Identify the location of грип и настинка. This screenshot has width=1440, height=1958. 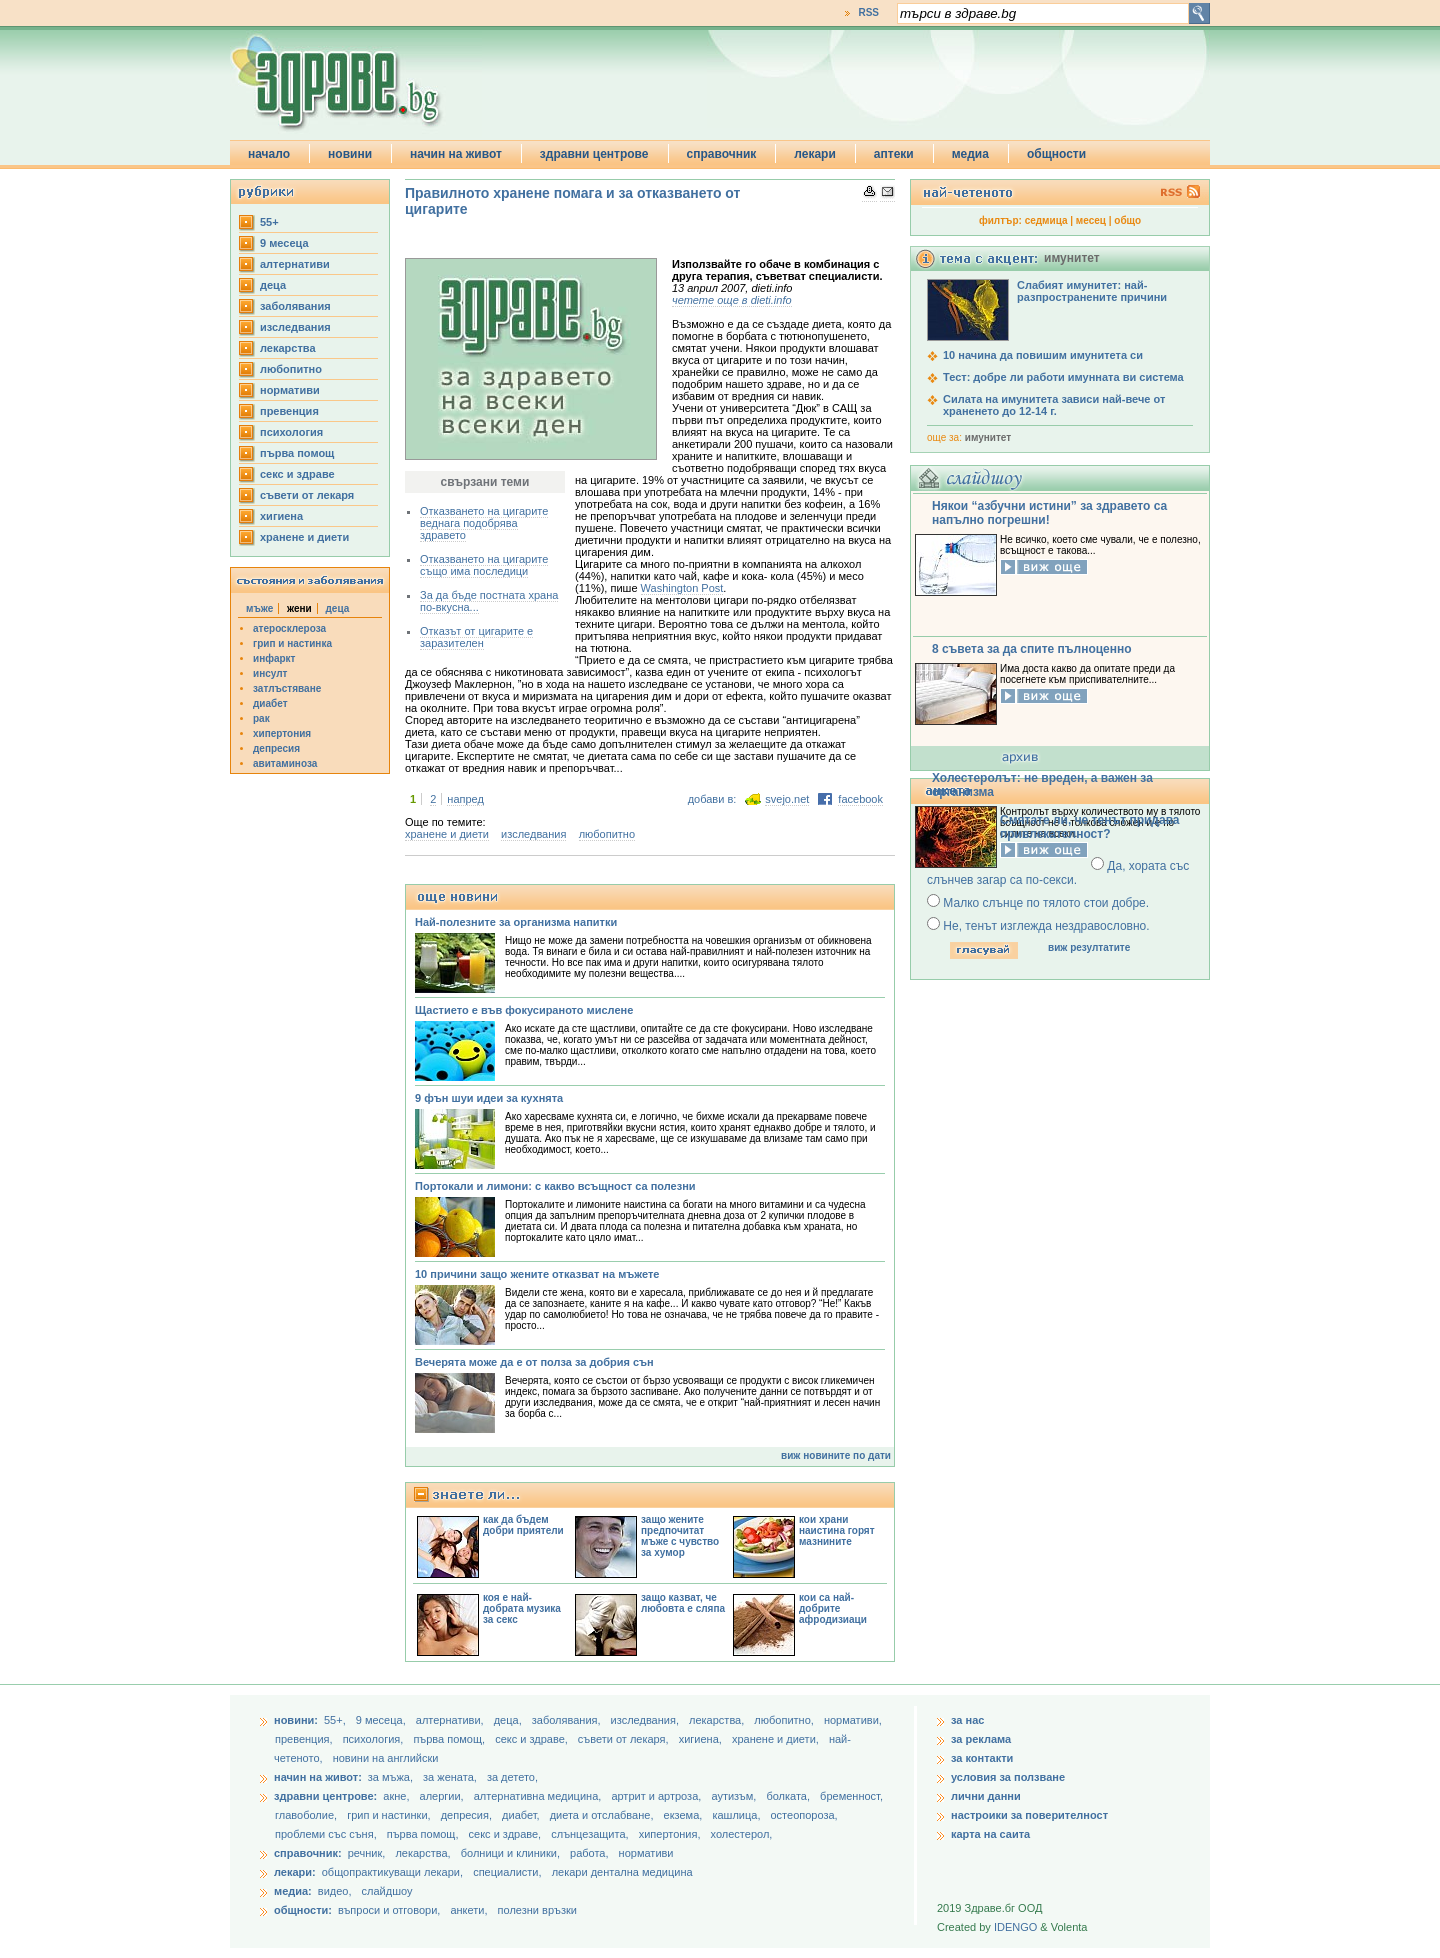
(292, 643).